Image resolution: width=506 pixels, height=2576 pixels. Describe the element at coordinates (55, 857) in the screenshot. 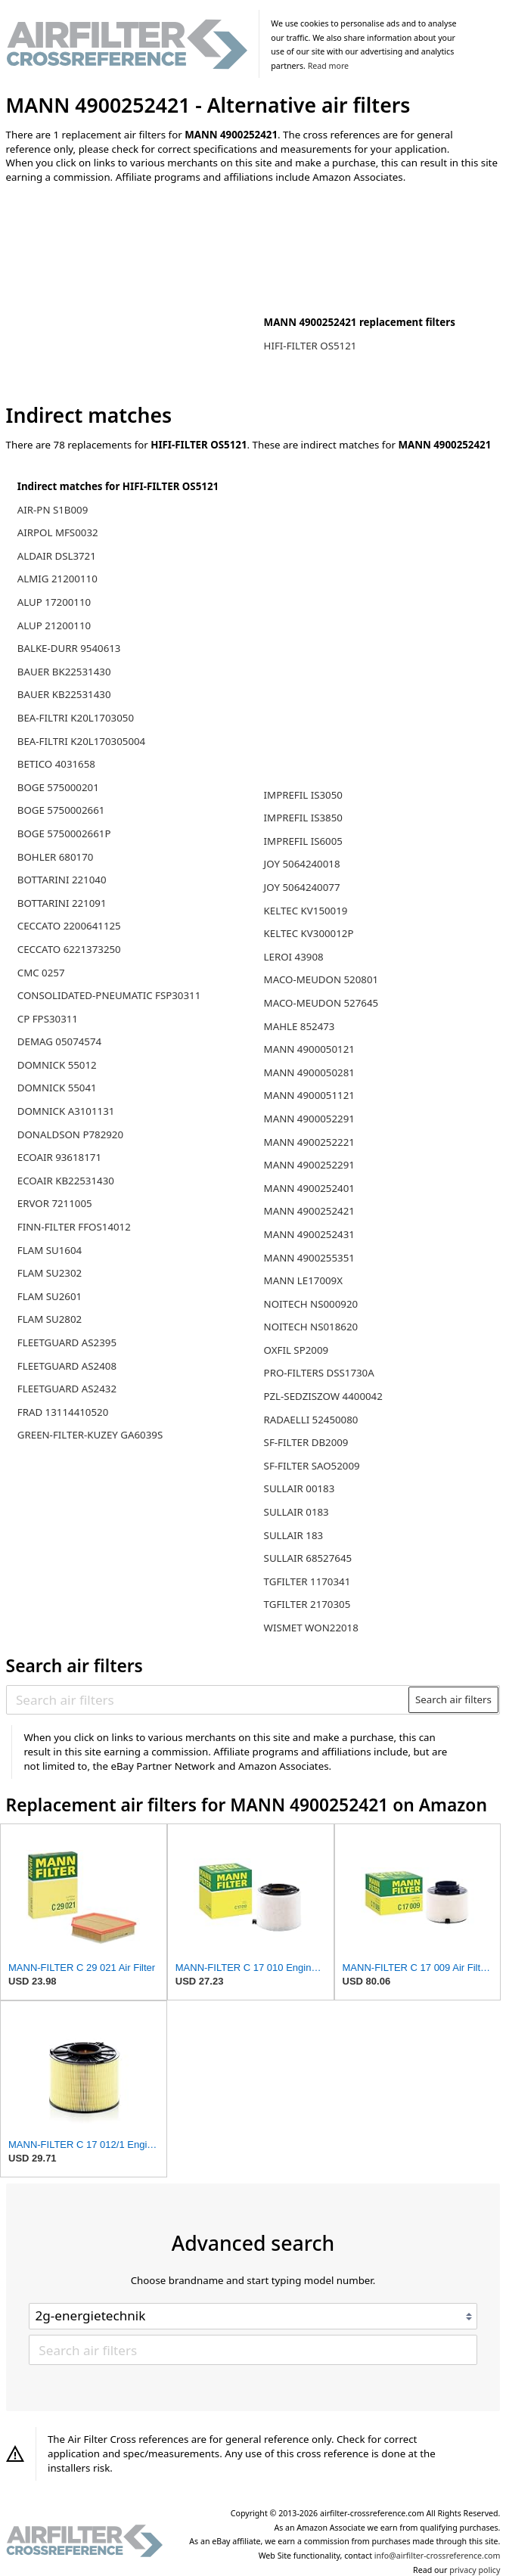

I see `BOHLER 680170` at that location.